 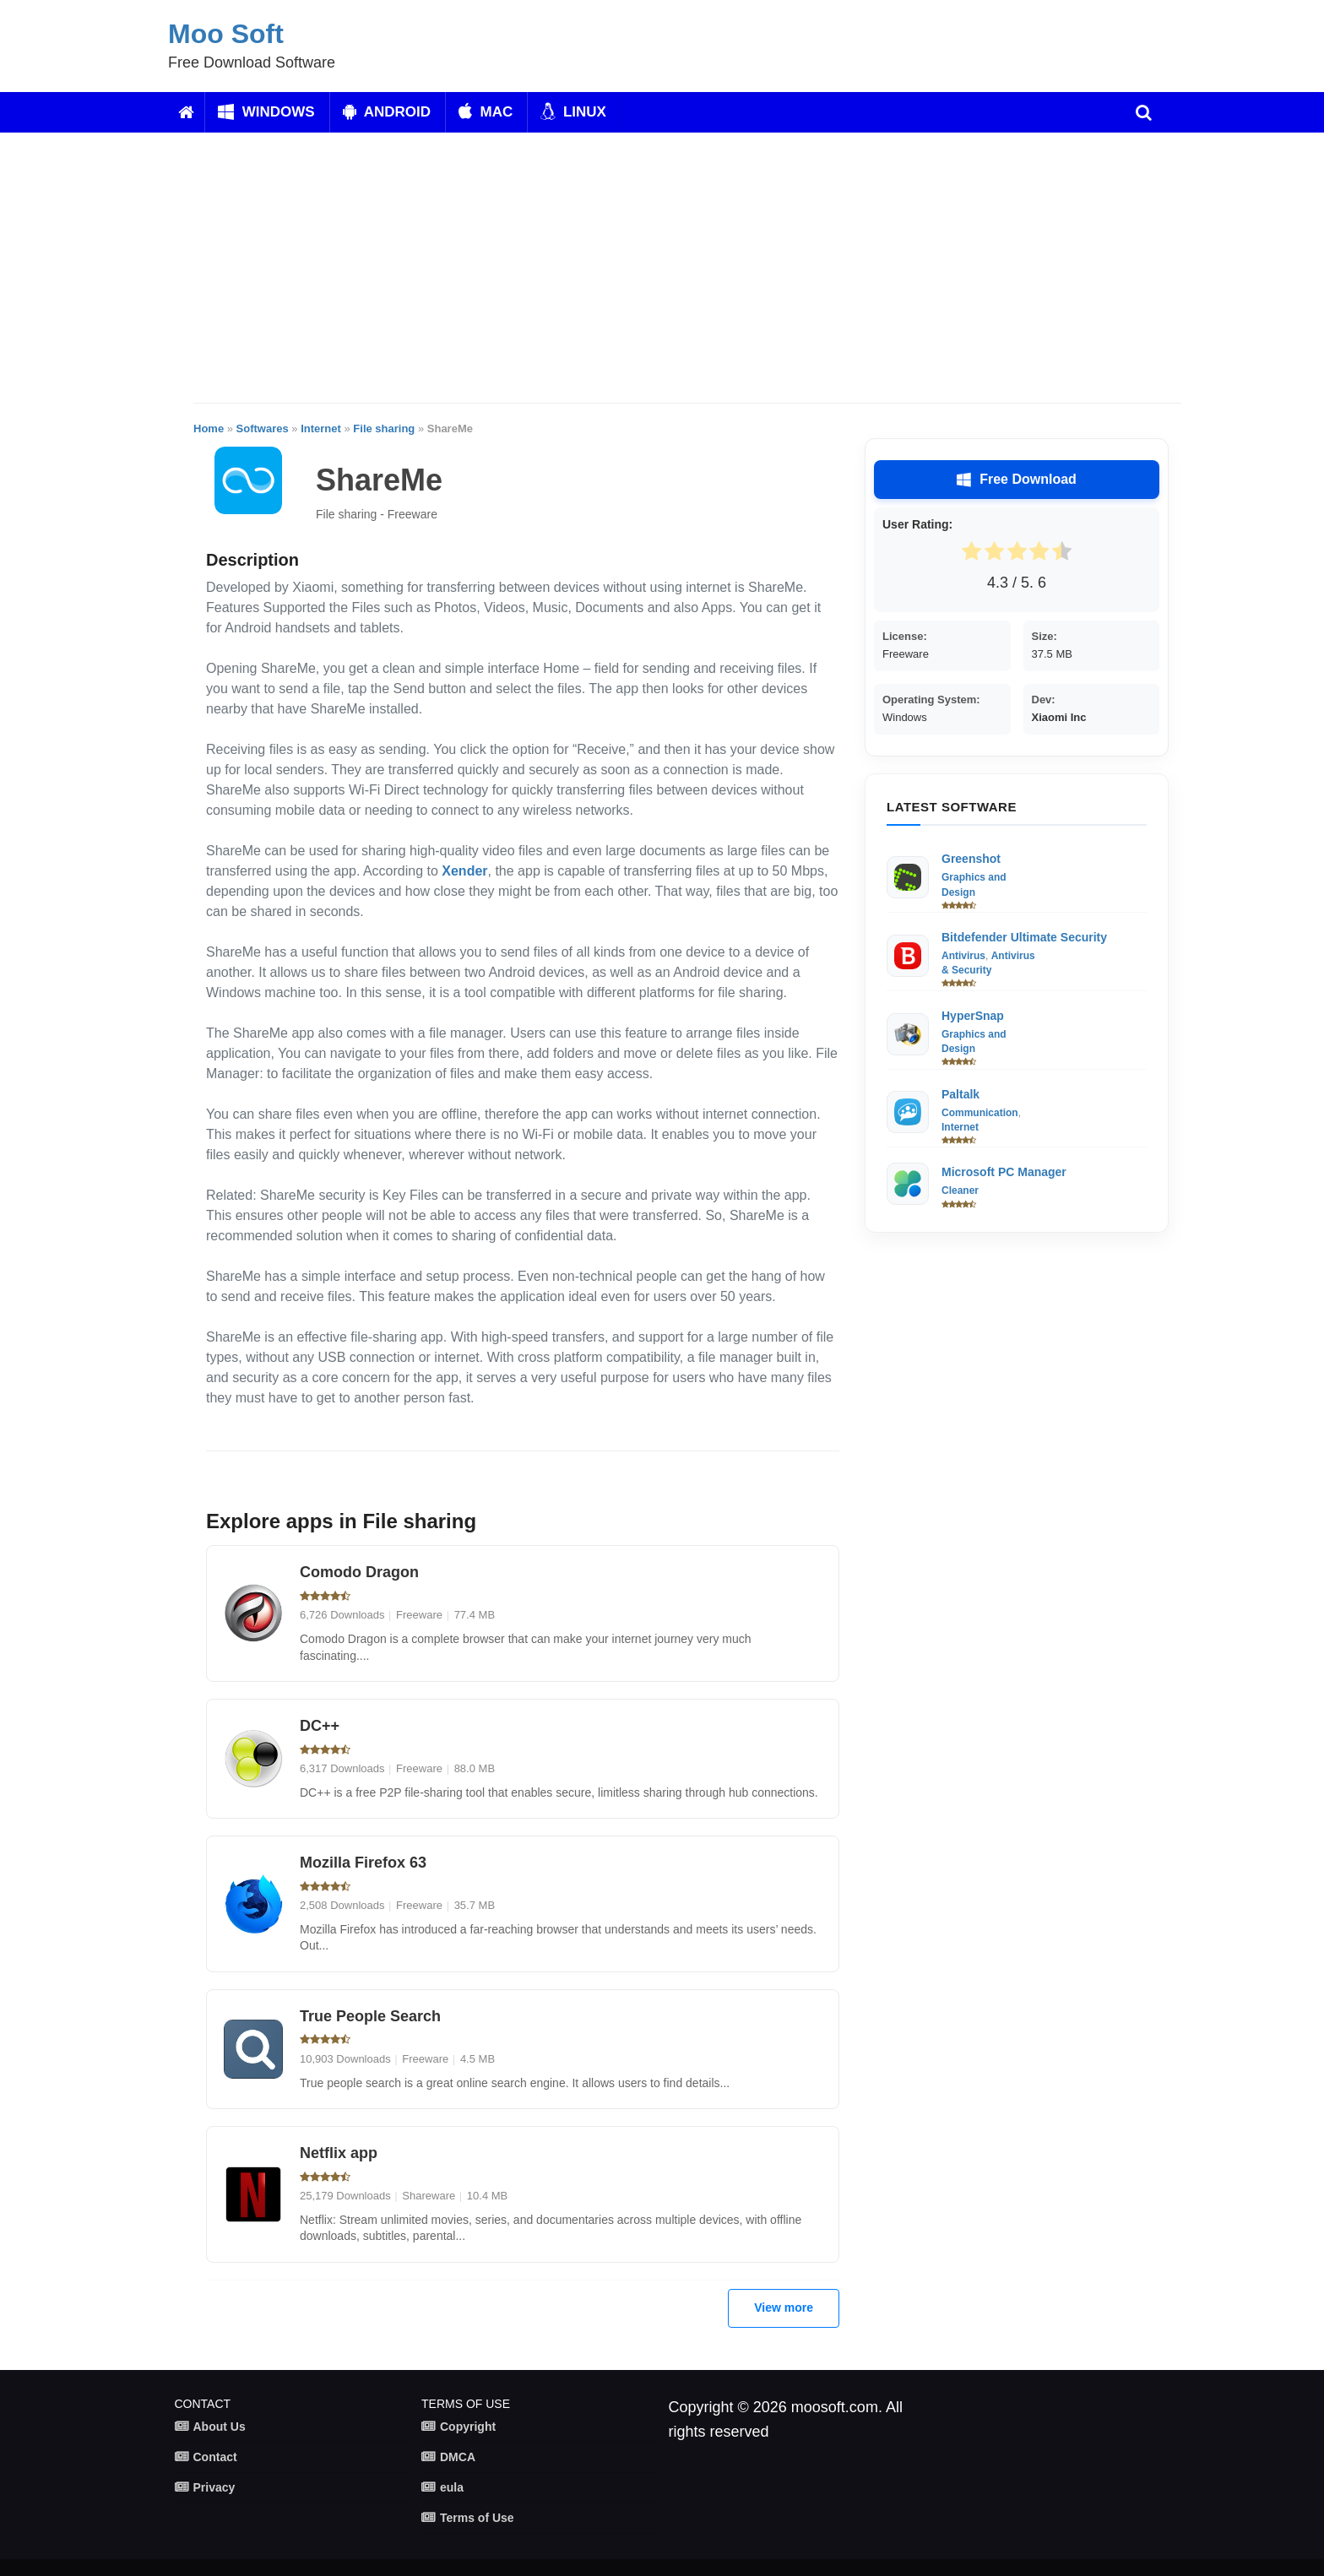 I want to click on Dev:, so click(x=1043, y=699).